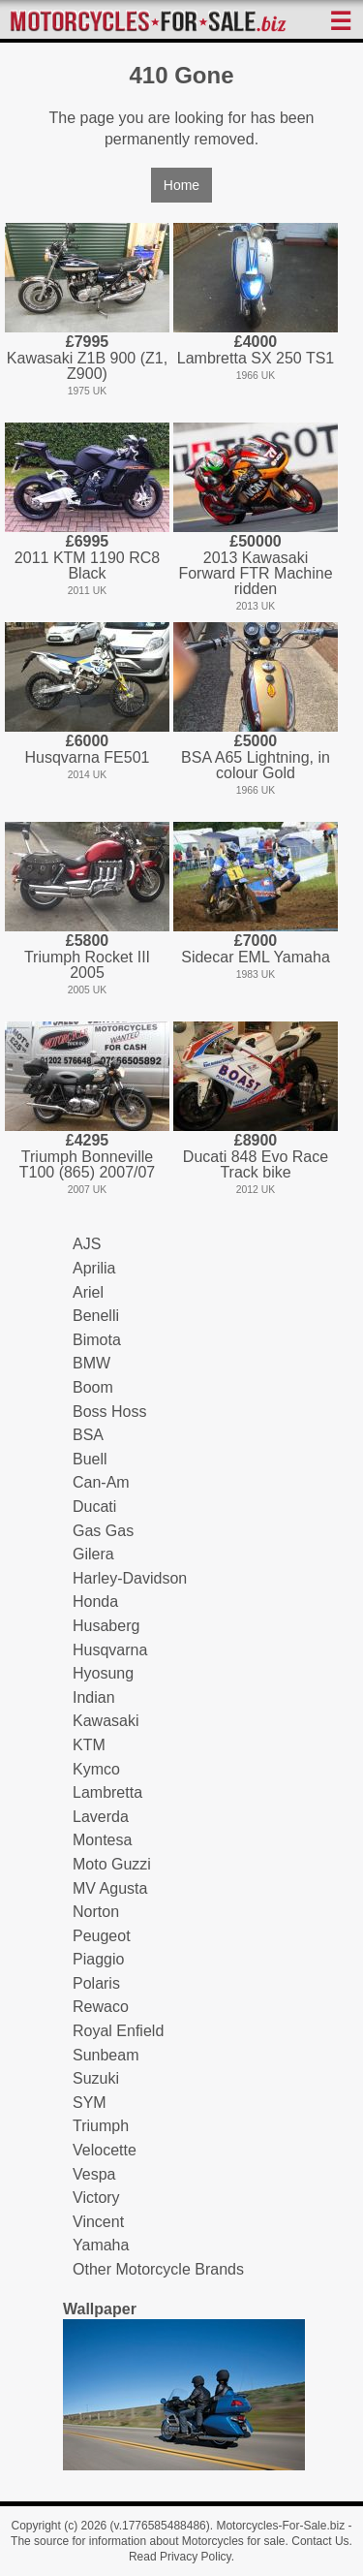 The height and width of the screenshot is (2576, 363). Describe the element at coordinates (88, 1292) in the screenshot. I see `Ariel` at that location.